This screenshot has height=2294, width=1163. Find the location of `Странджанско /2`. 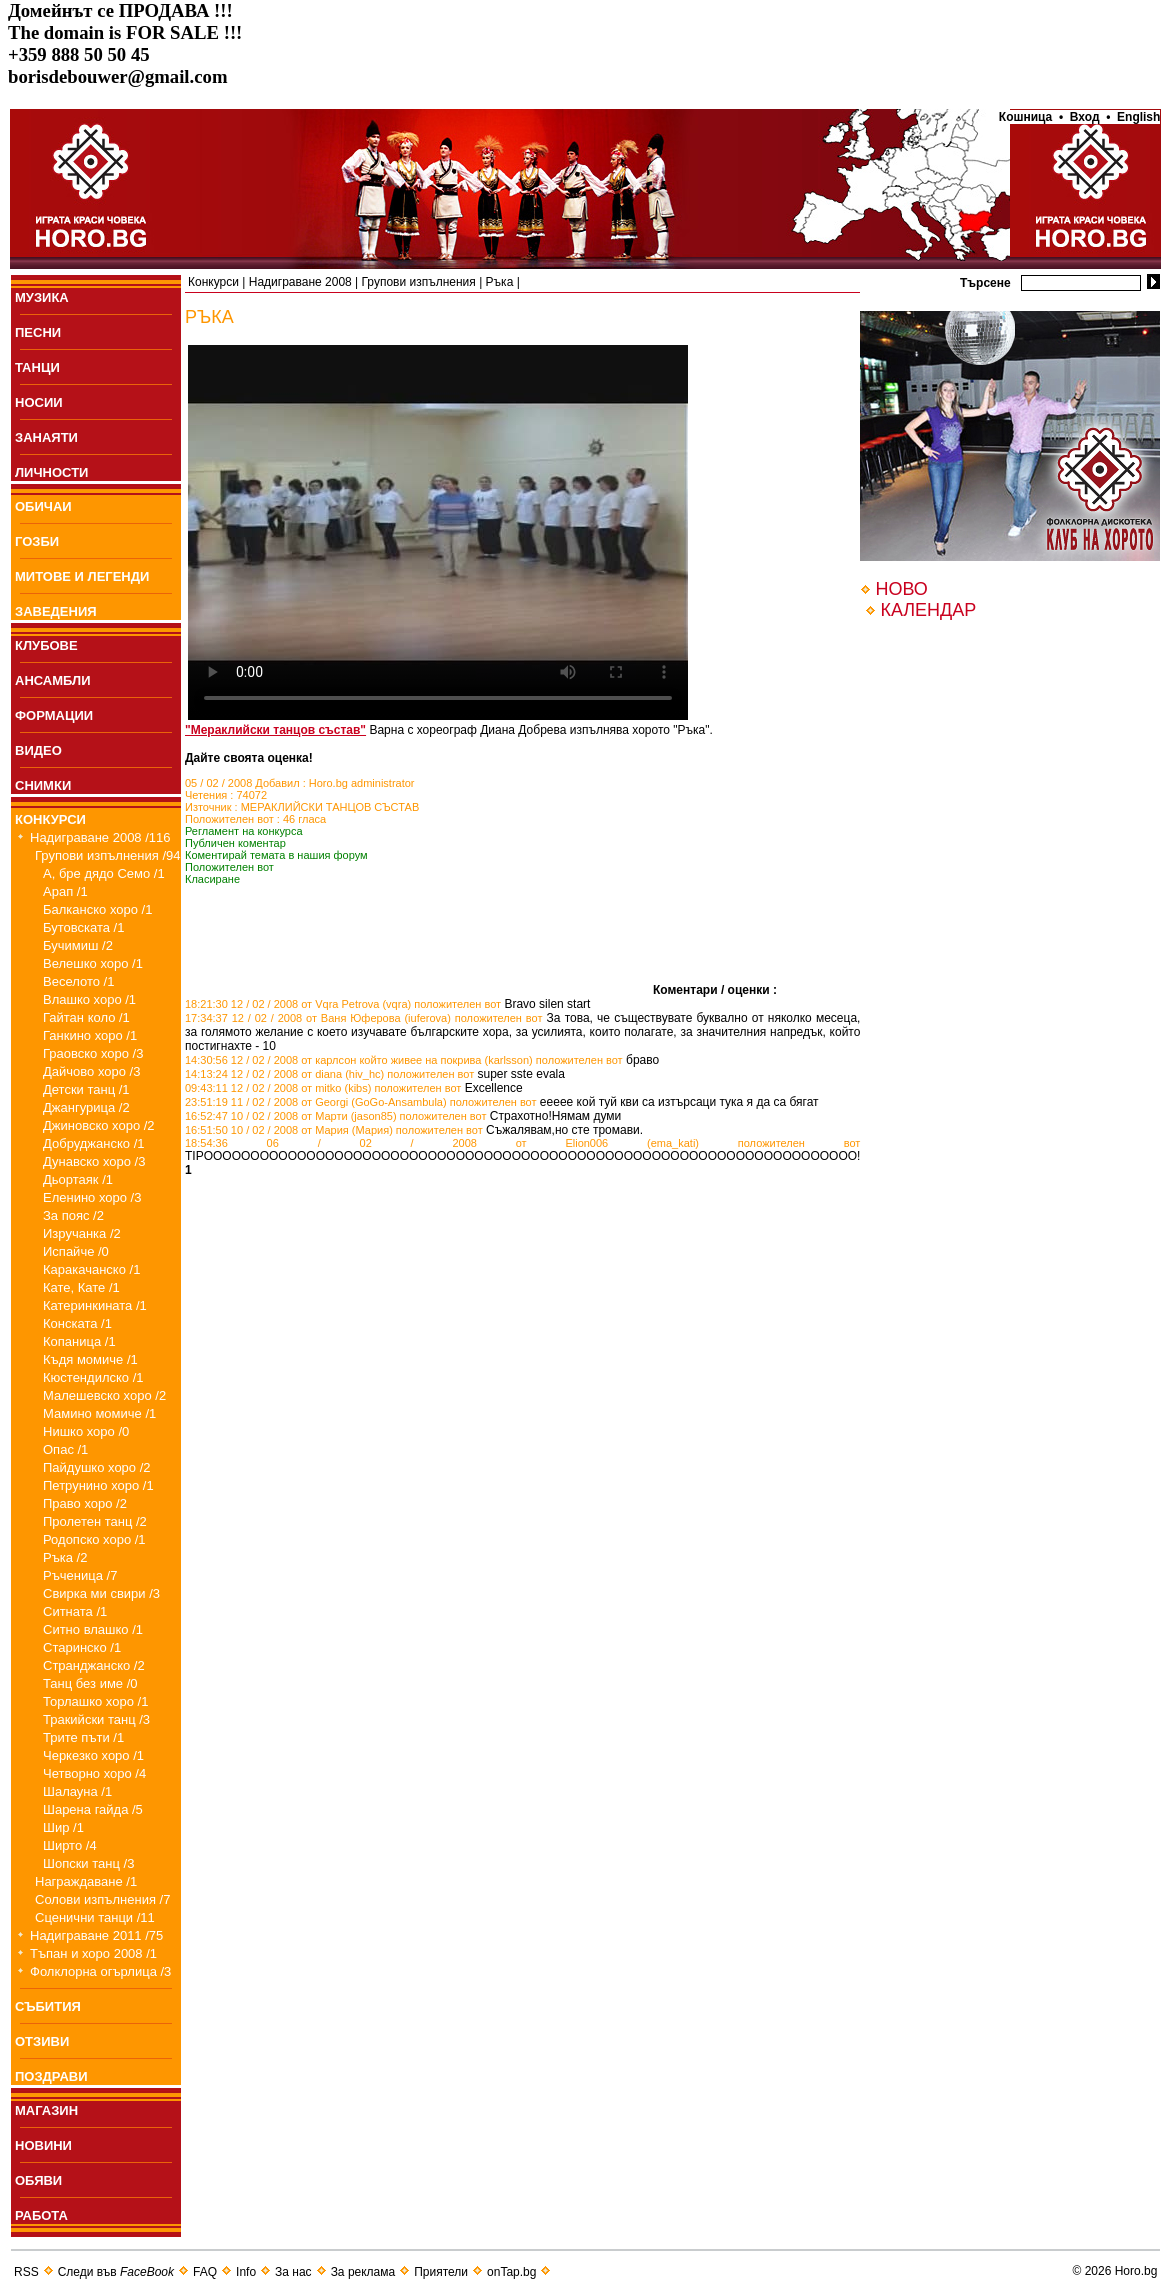

Странджанско /2 is located at coordinates (94, 1665).